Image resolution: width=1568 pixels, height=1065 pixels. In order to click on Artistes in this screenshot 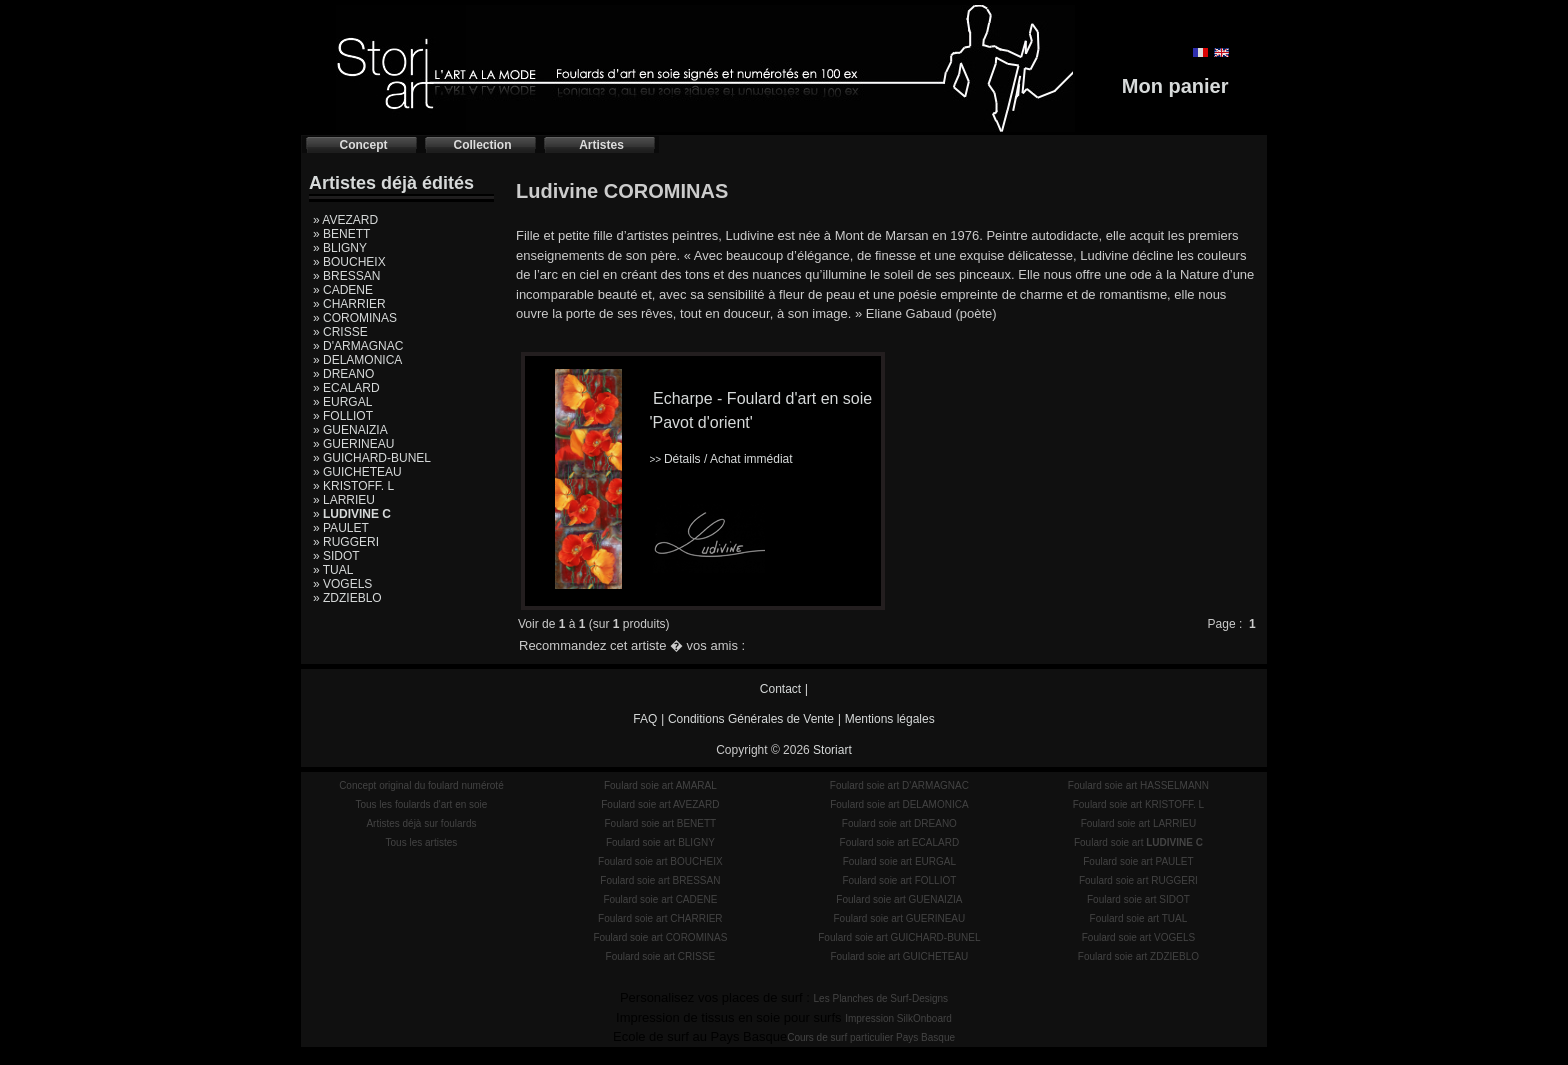, I will do `click(601, 145)`.